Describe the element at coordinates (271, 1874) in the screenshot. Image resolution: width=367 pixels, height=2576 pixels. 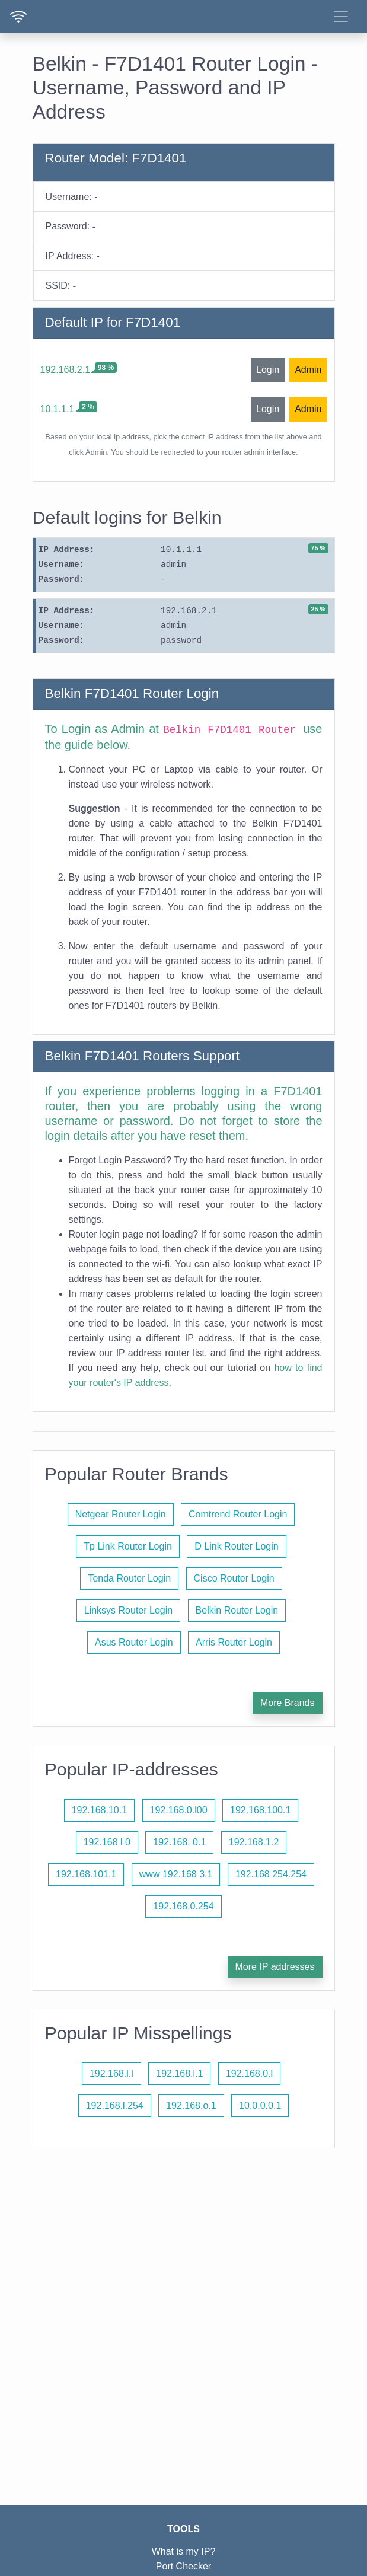
I see `192.168 254.254` at that location.